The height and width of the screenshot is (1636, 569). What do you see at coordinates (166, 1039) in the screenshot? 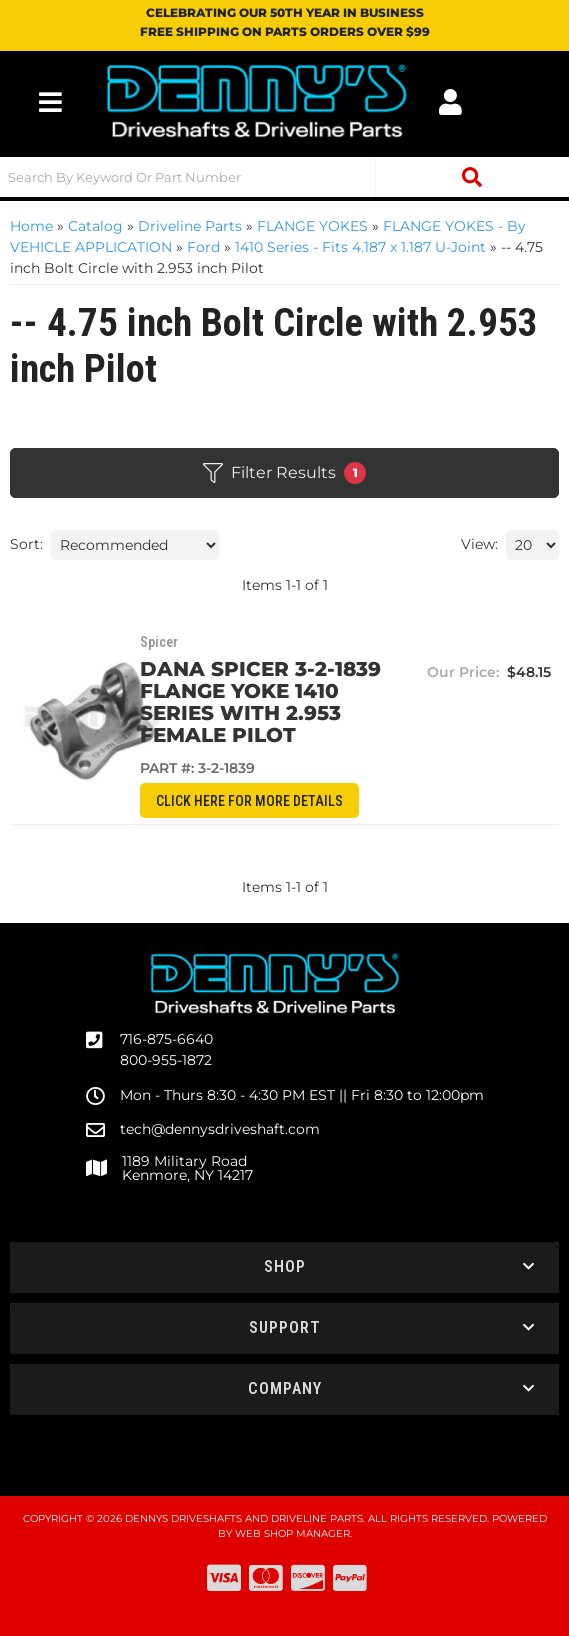
I see `716-875-6640` at bounding box center [166, 1039].